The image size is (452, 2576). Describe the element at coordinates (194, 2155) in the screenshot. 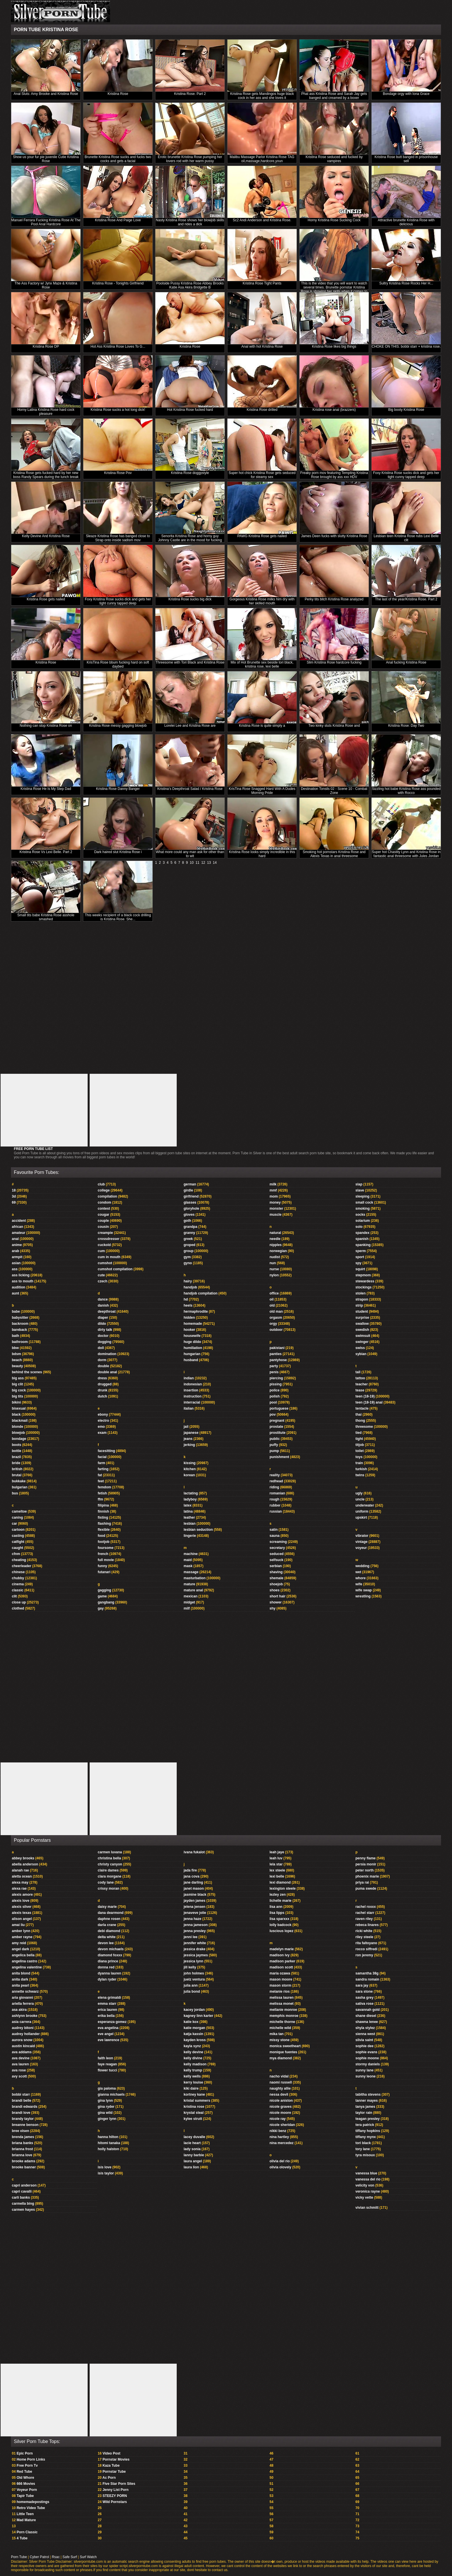

I see `lanny barbie` at that location.